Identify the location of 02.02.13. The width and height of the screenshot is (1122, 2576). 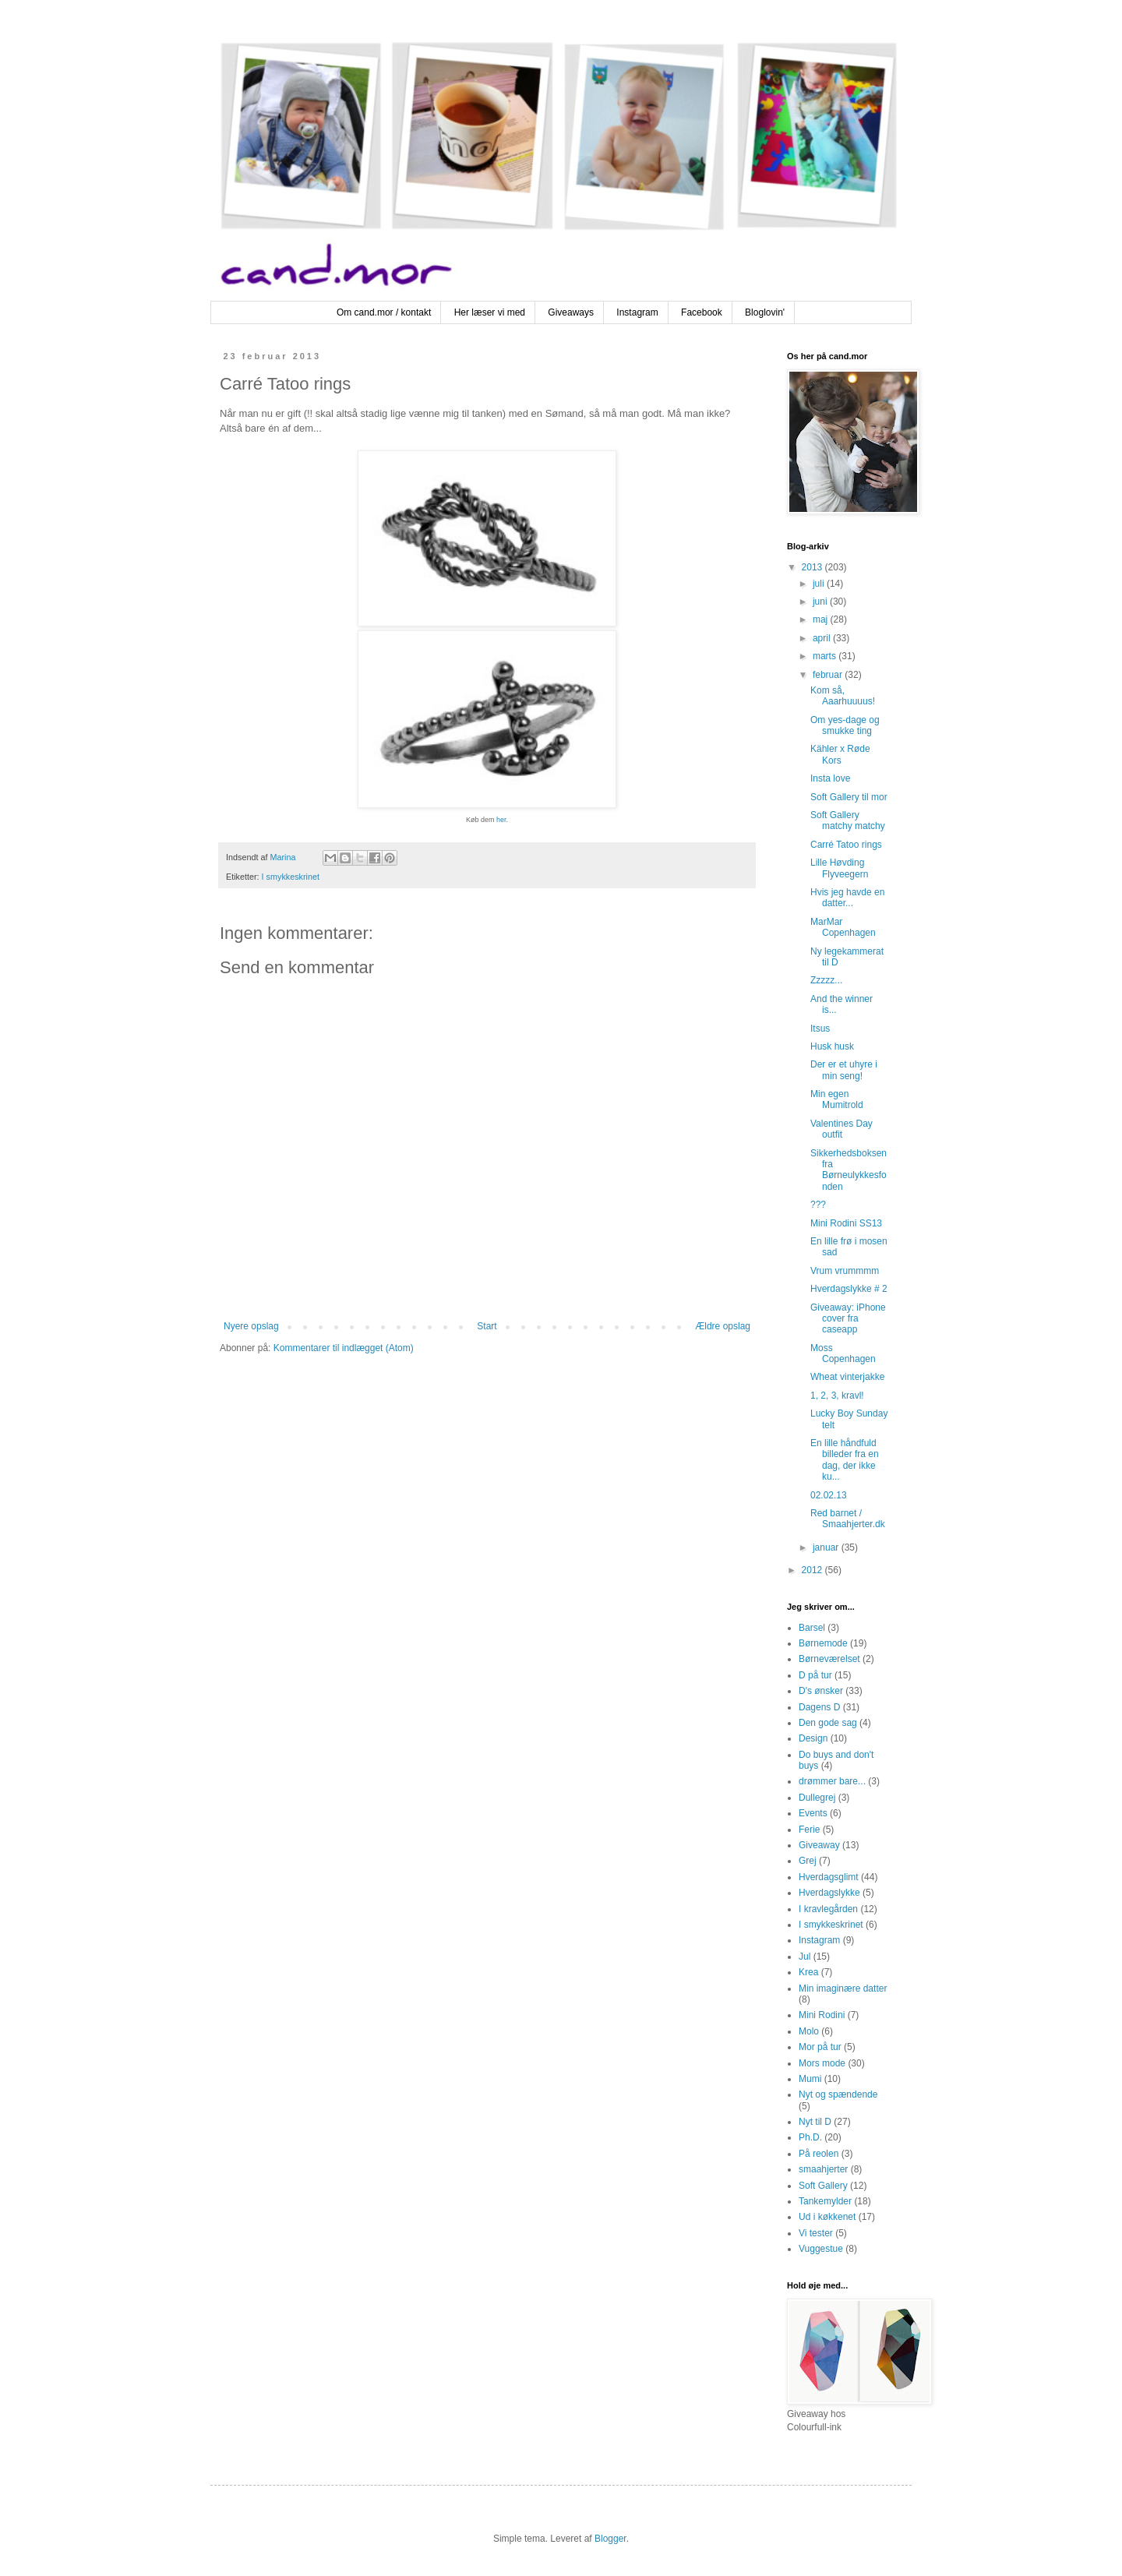
(828, 1495).